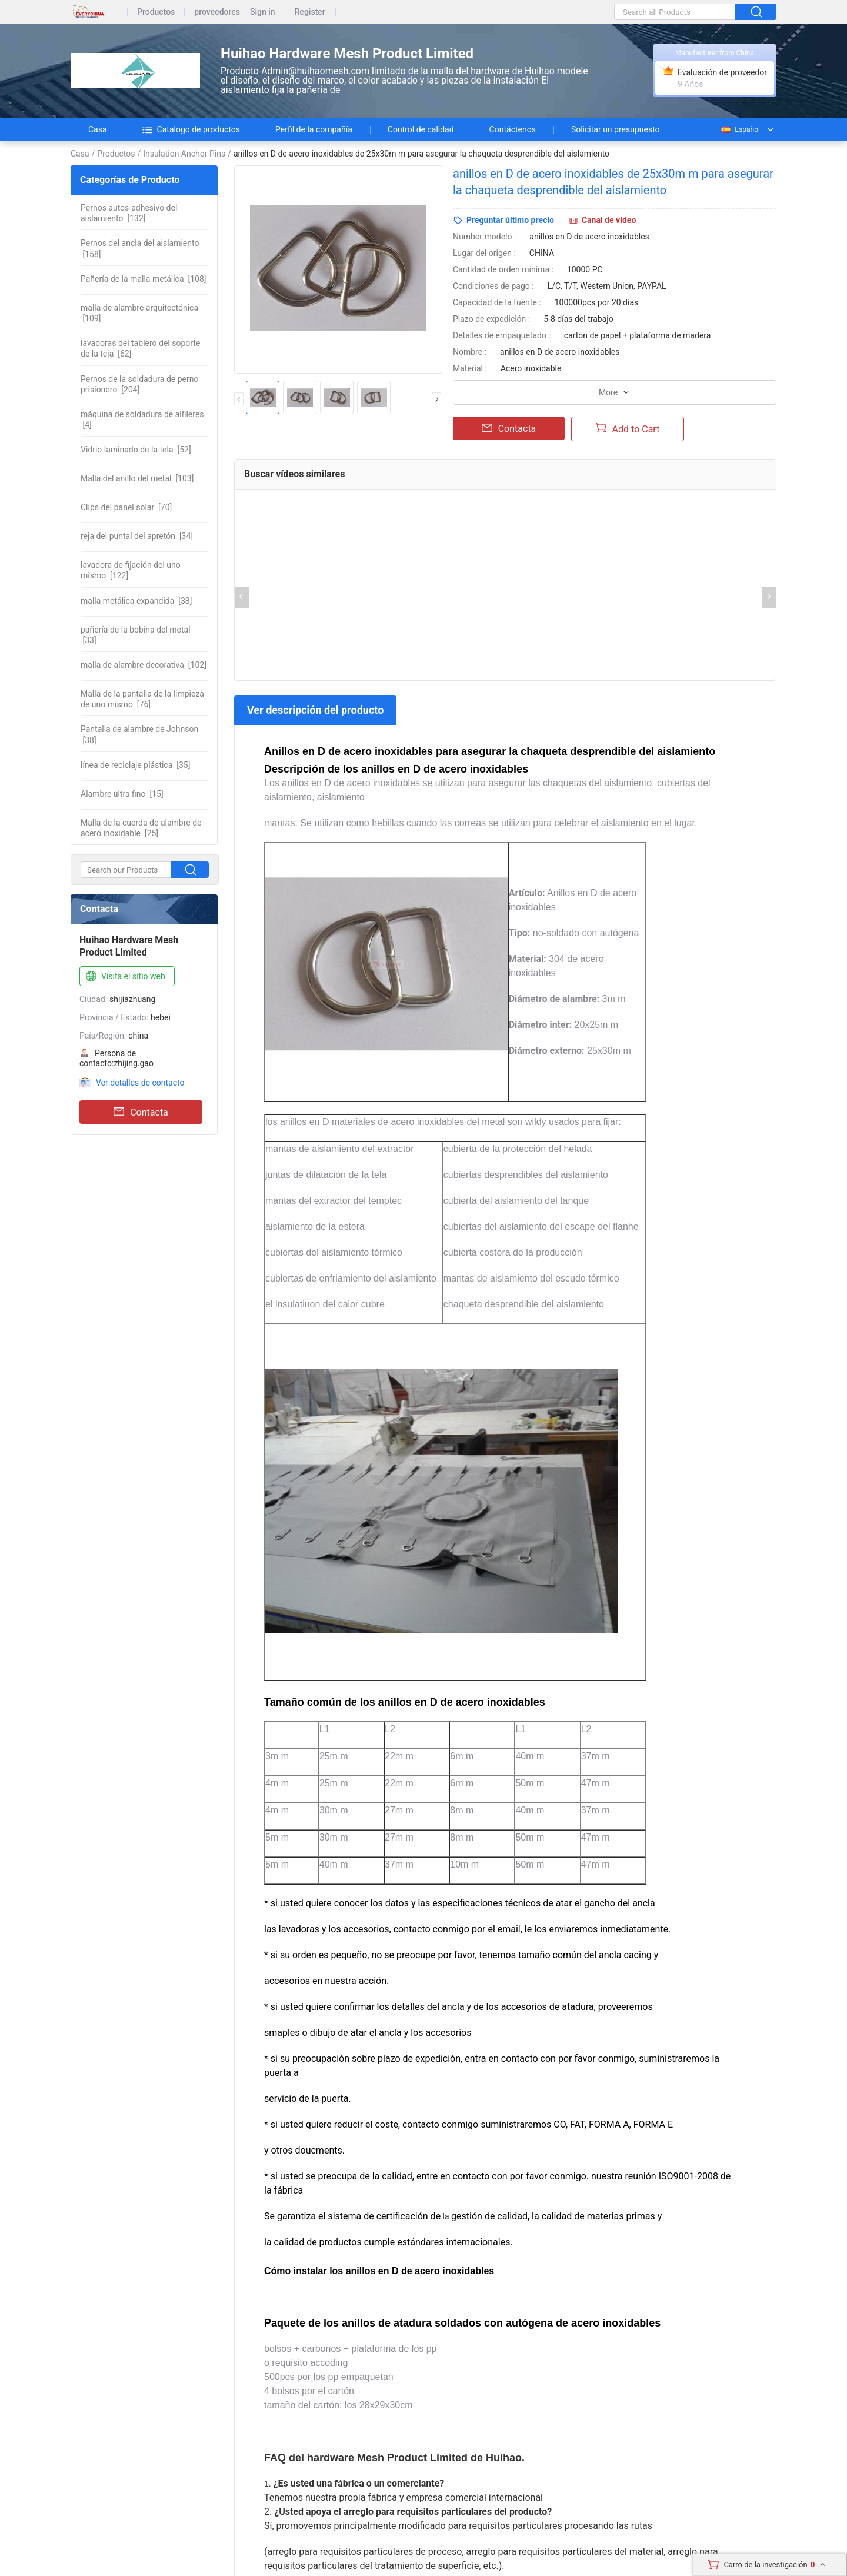  I want to click on [62], so click(140, 348).